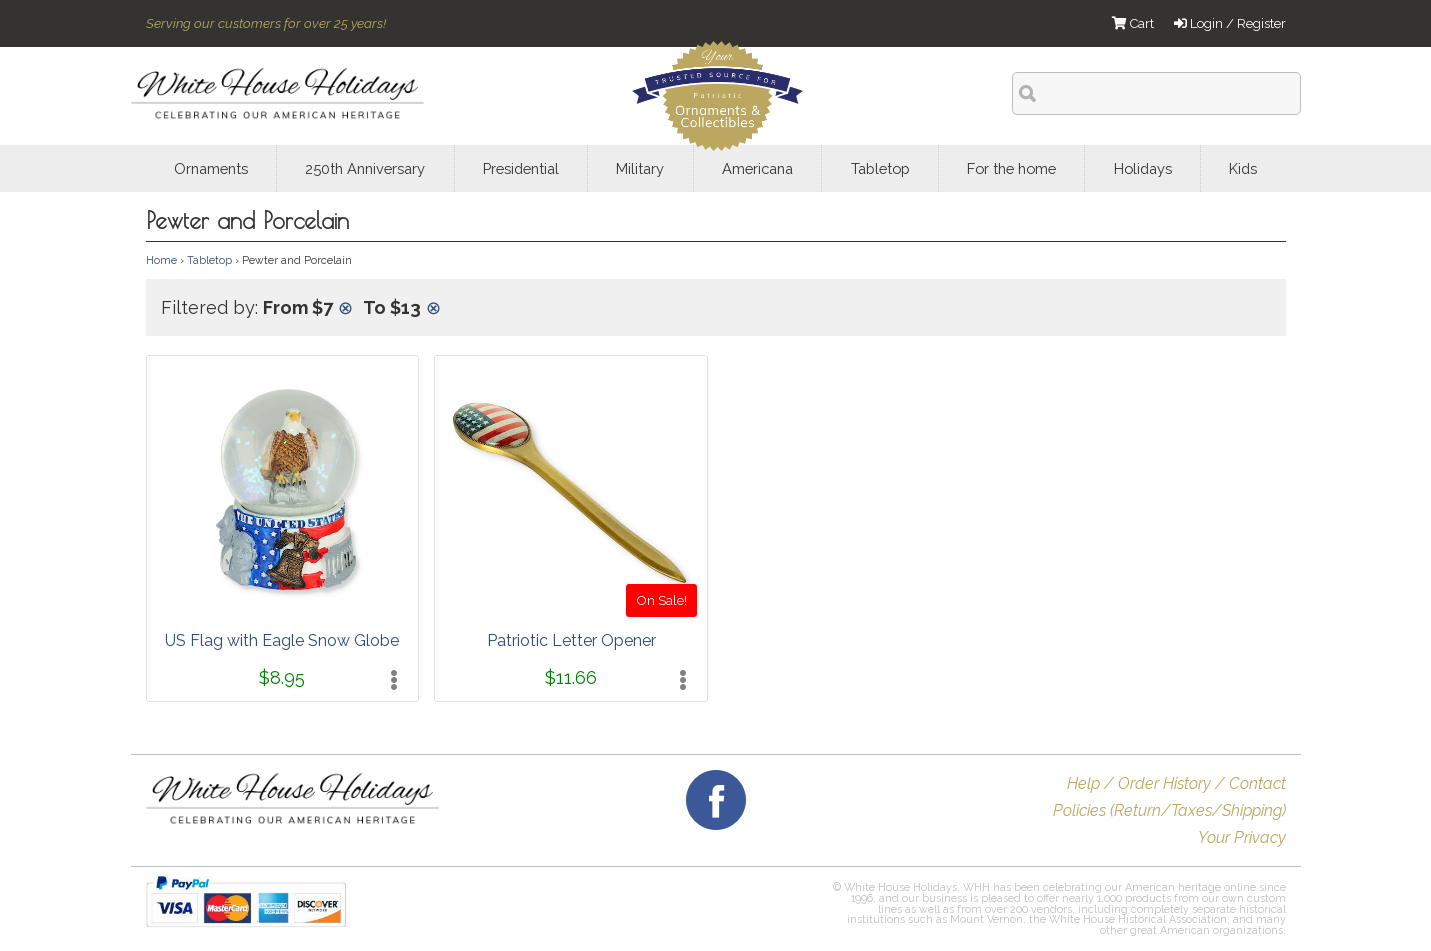  I want to click on Patriotic Letter Opener, so click(571, 640).